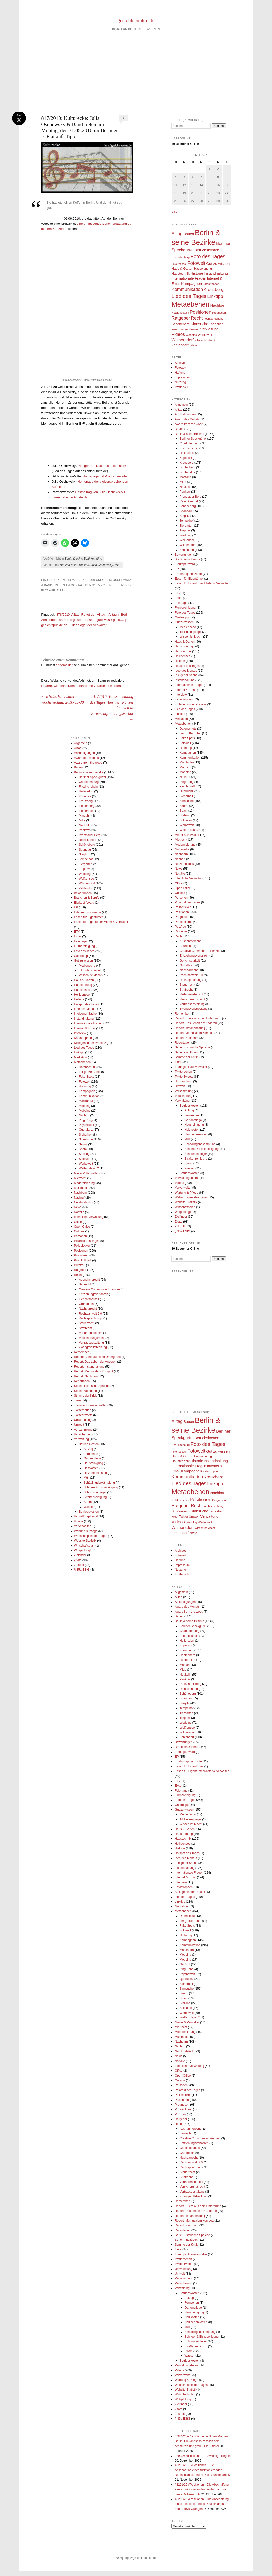 This screenshot has height=2576, width=272. Describe the element at coordinates (199, 1144) in the screenshot. I see `Schädlingsbekämpfung` at that location.